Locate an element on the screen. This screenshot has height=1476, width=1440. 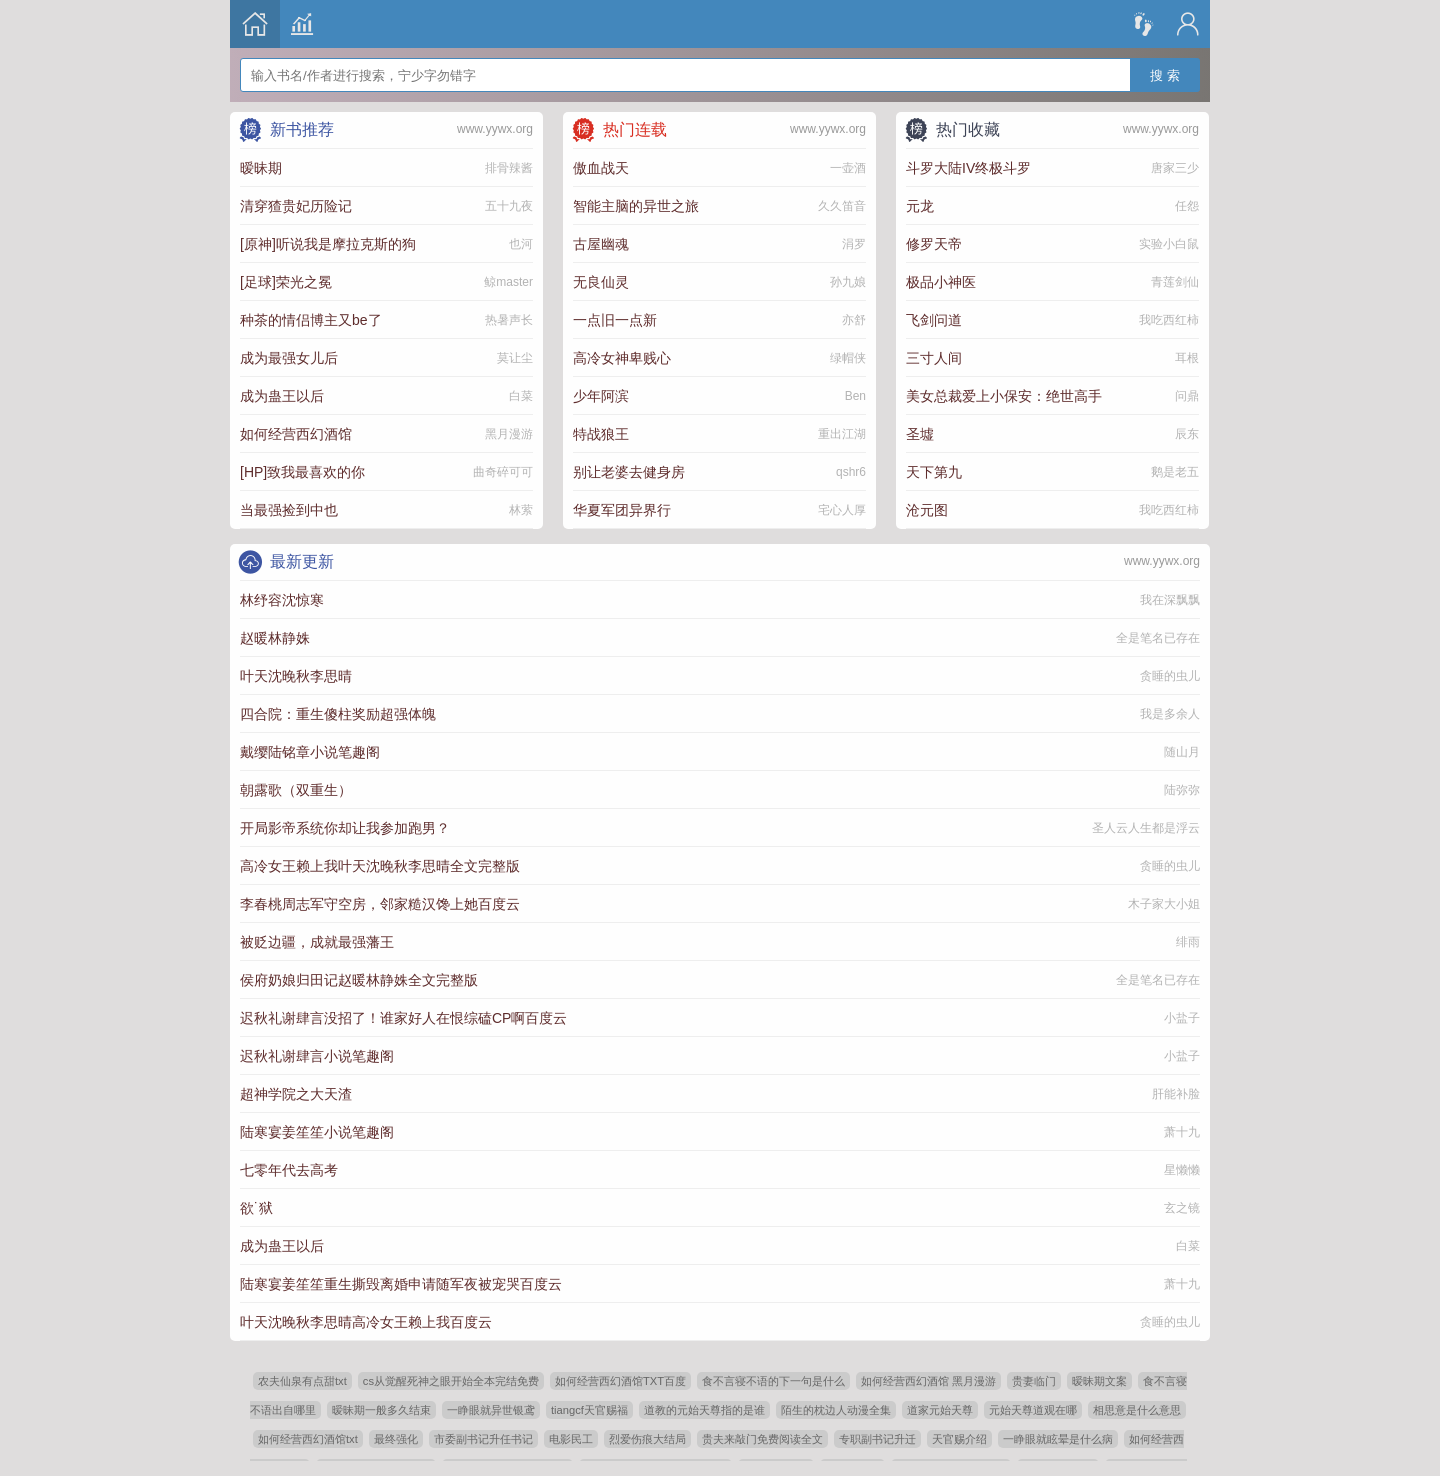
实验小白鼠 is located at coordinates (1169, 244).